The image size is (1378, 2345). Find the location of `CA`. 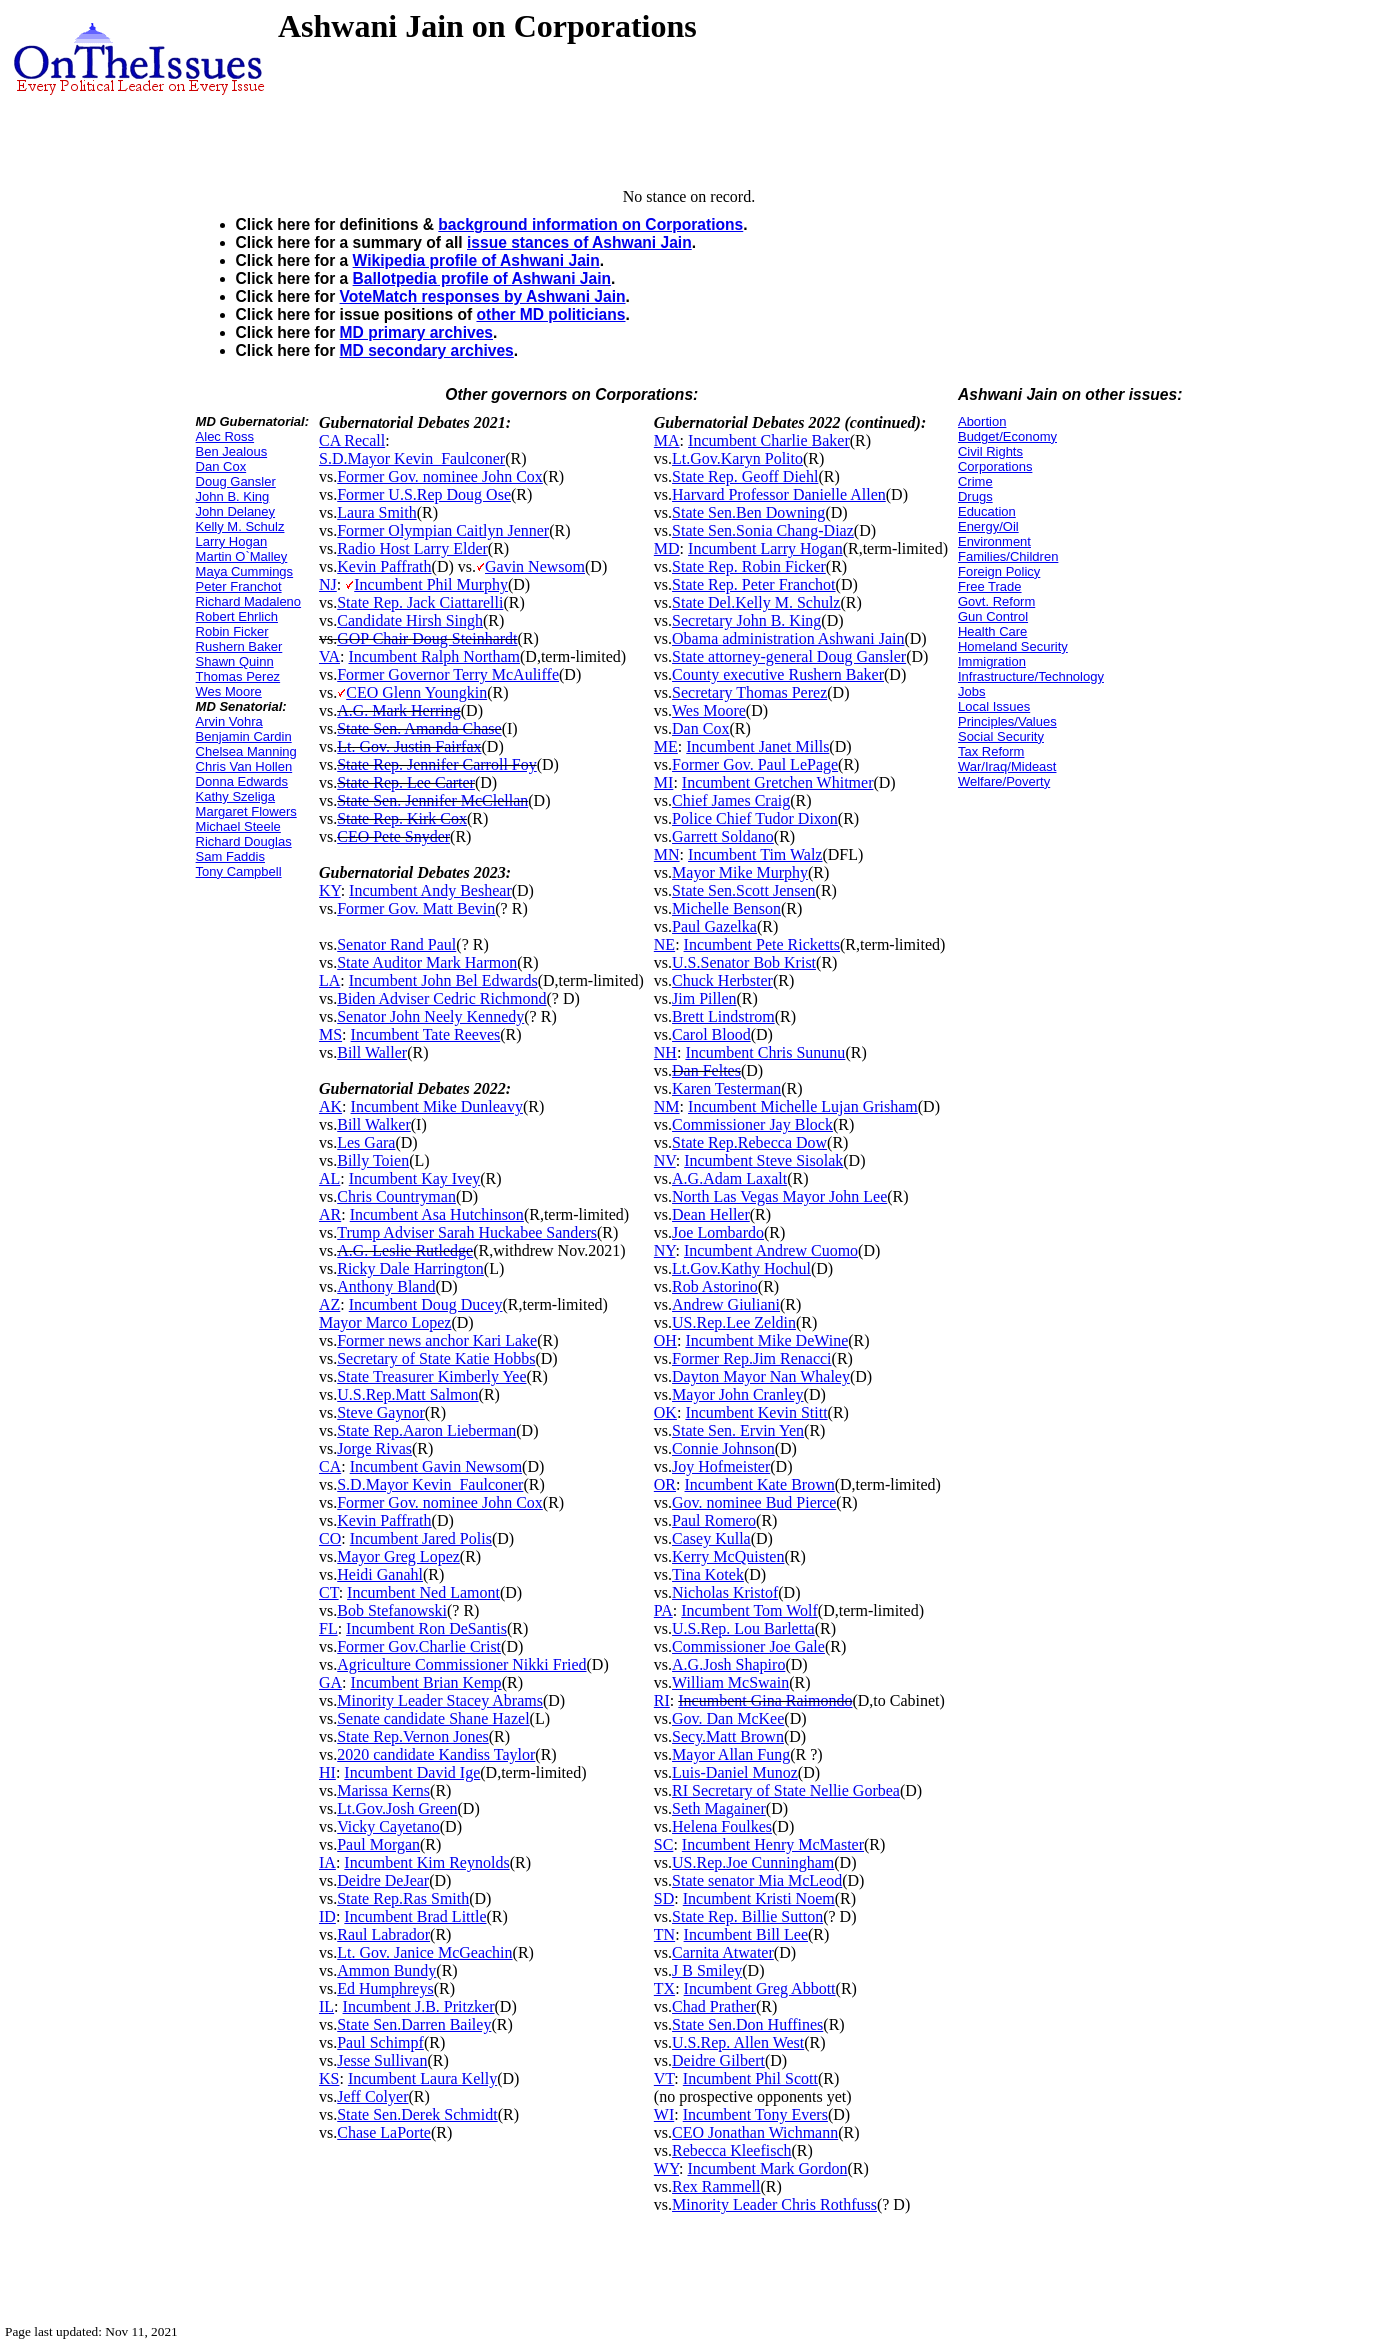

CA is located at coordinates (330, 1466).